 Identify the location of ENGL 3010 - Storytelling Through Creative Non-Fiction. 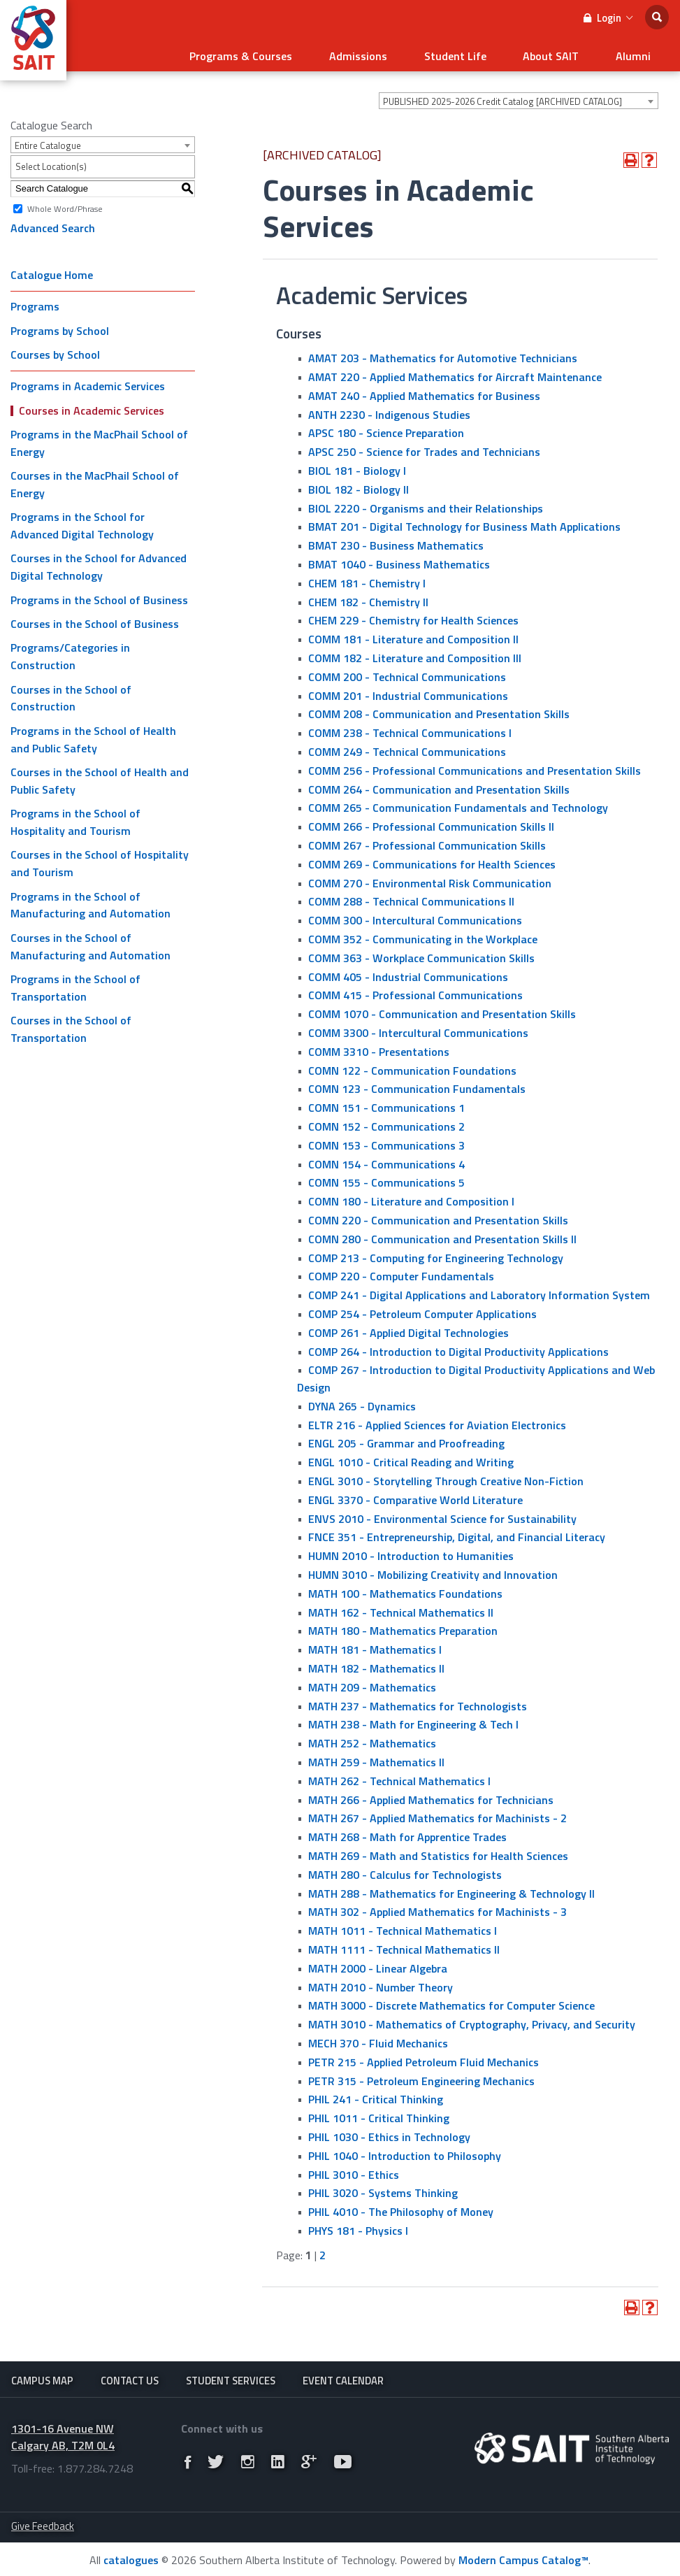
(446, 1476).